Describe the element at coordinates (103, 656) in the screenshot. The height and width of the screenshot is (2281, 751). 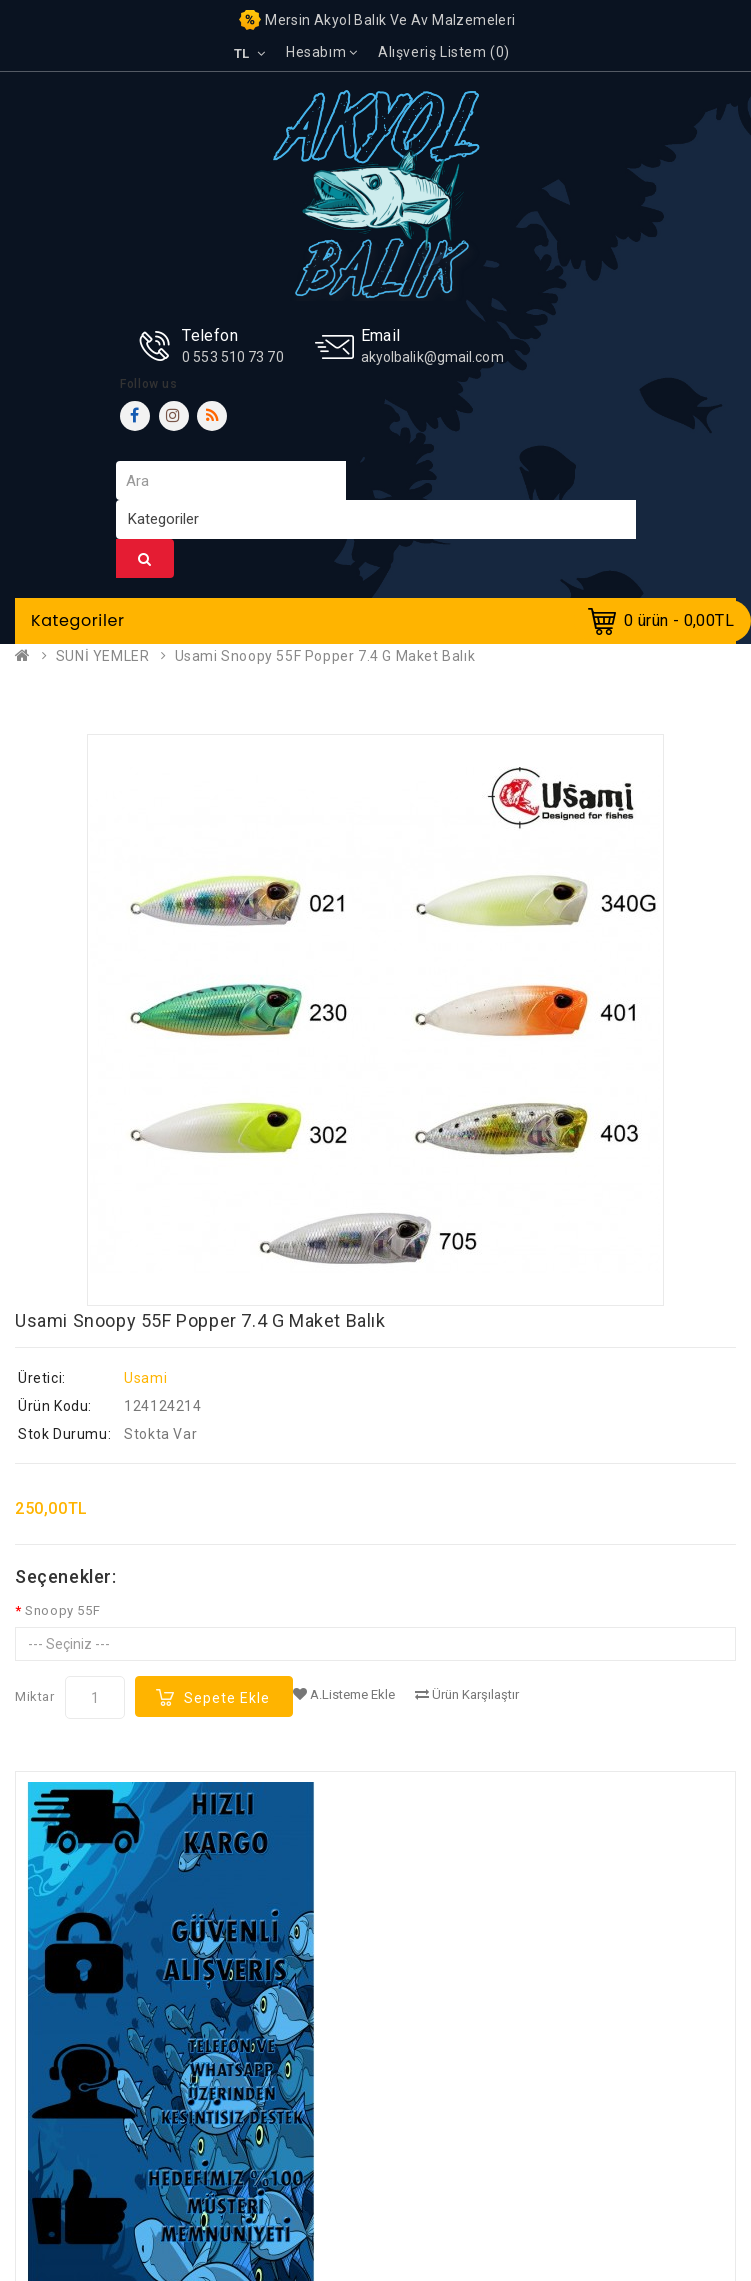
I see `SUNİ YEMLER` at that location.